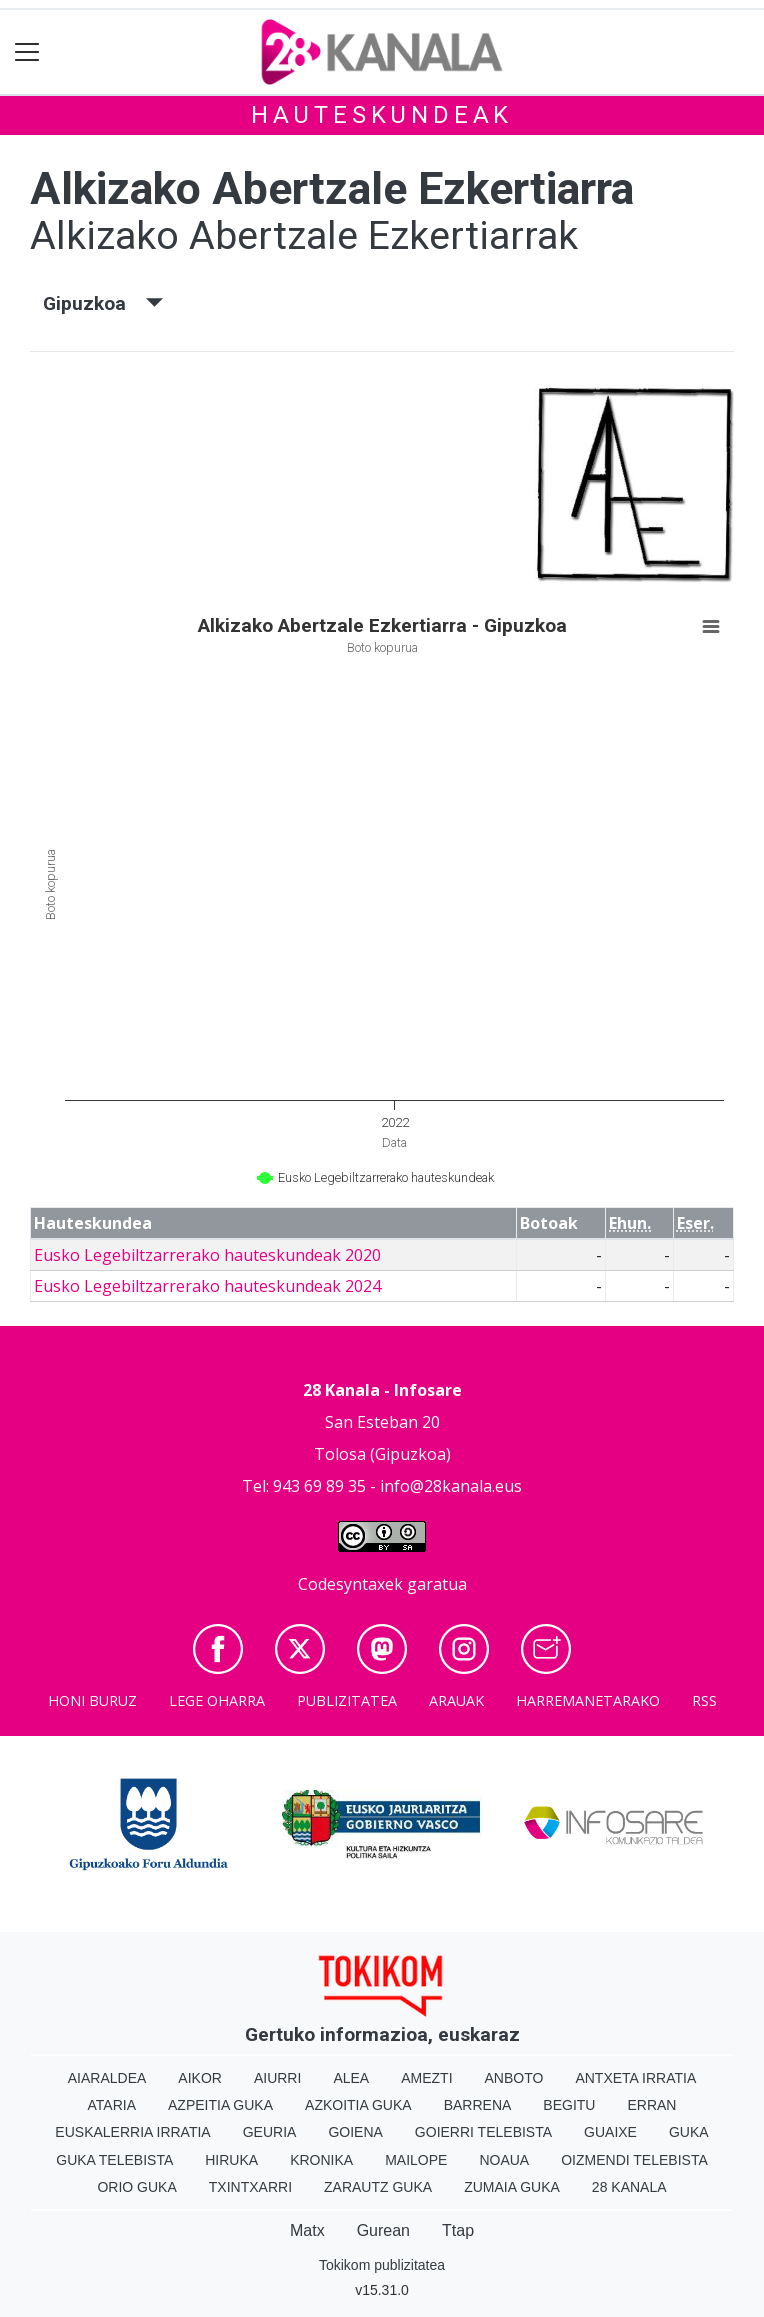  Describe the element at coordinates (220, 2105) in the screenshot. I see `Azpeitia Guka` at that location.